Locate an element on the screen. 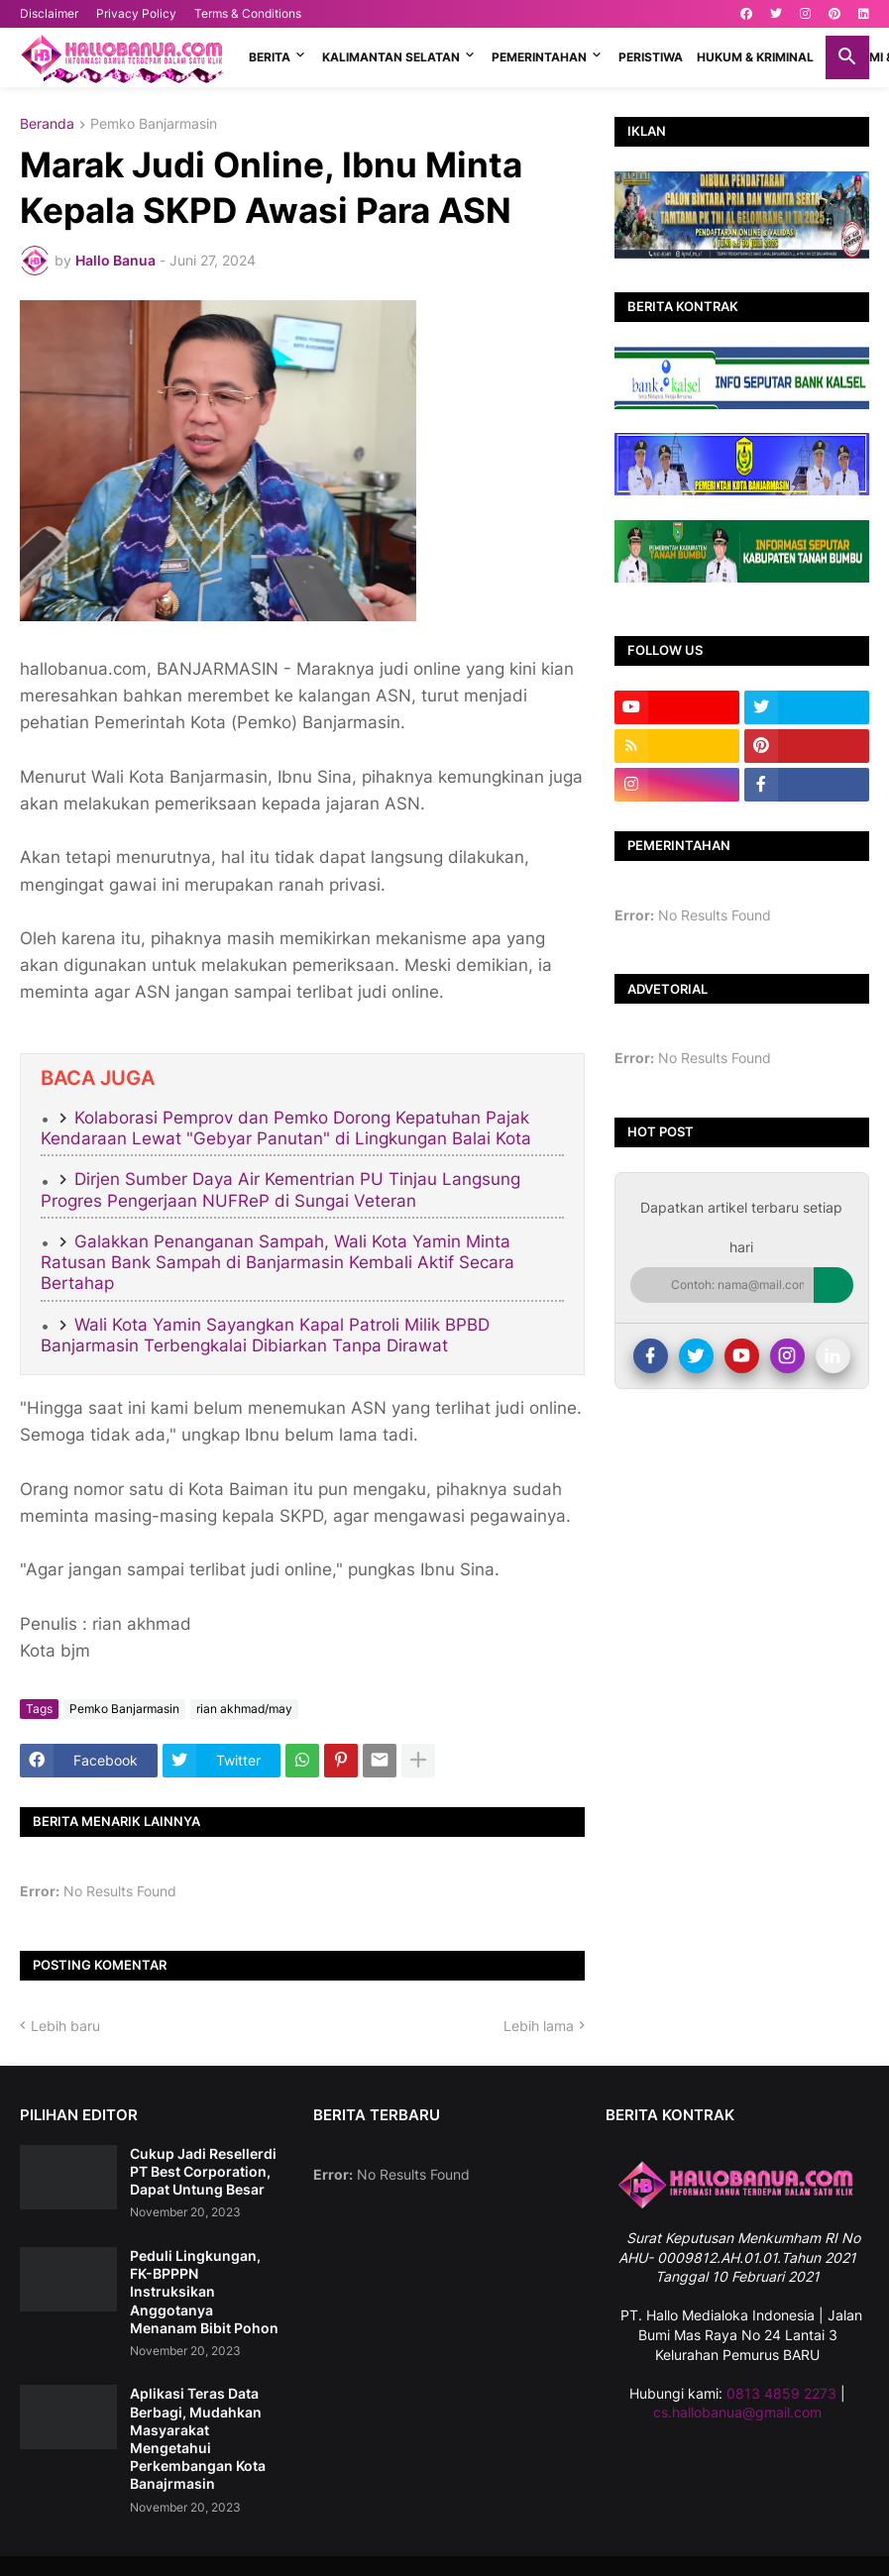 The width and height of the screenshot is (889, 2576). 0813 4859 2273 is located at coordinates (781, 2393).